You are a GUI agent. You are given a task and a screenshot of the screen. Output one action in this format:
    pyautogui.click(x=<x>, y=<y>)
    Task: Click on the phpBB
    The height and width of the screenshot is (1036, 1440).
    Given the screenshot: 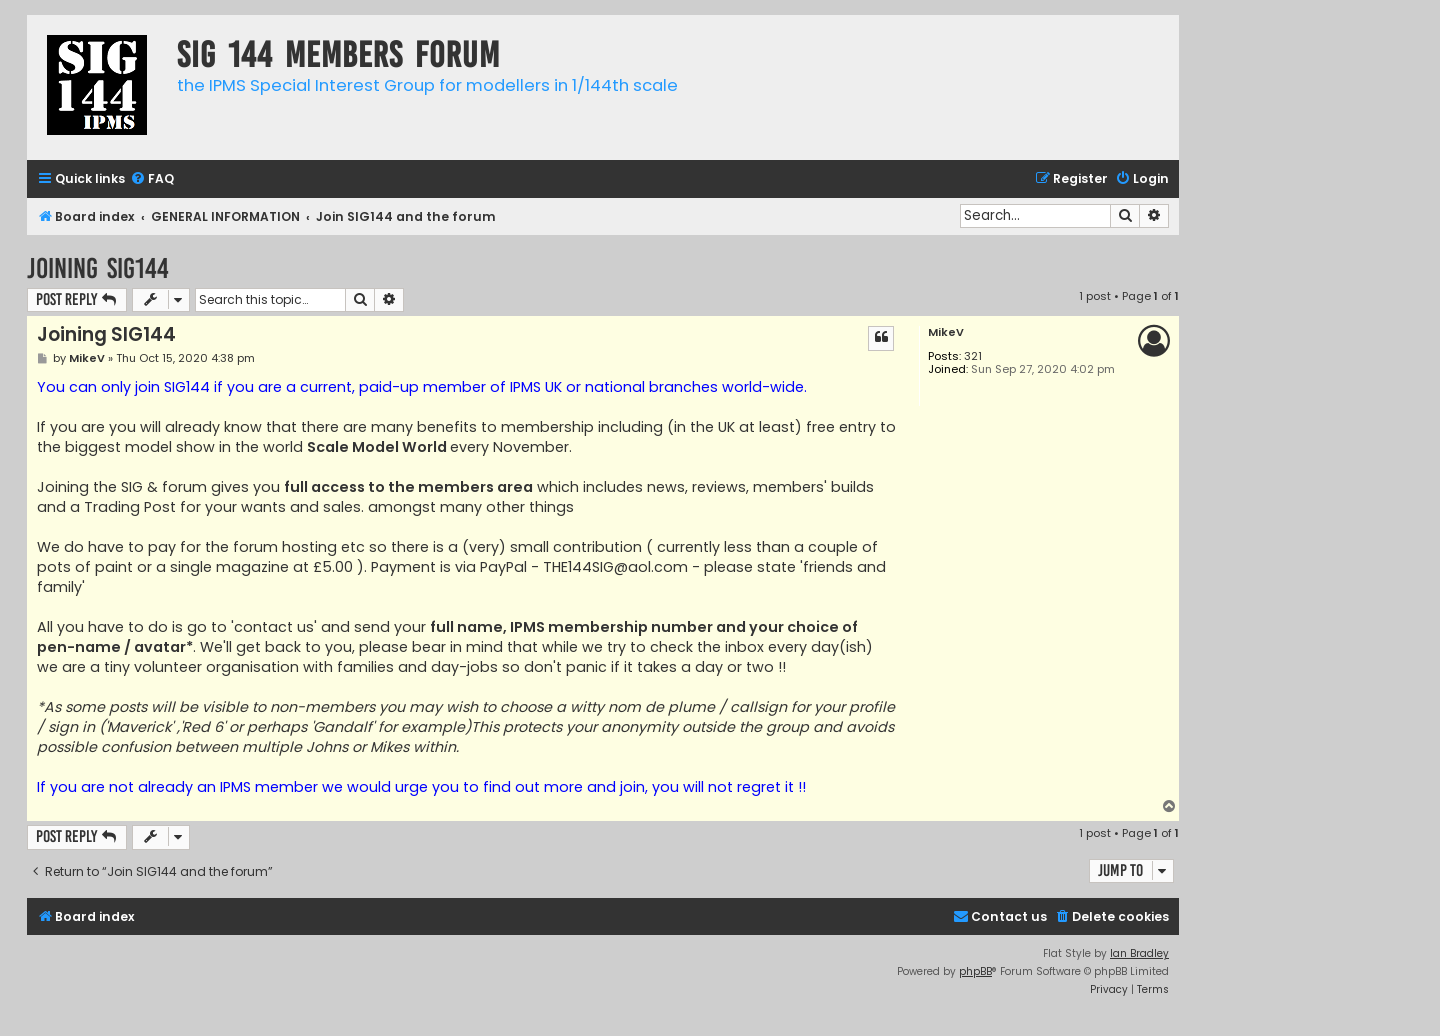 What is the action you would take?
    pyautogui.click(x=975, y=971)
    